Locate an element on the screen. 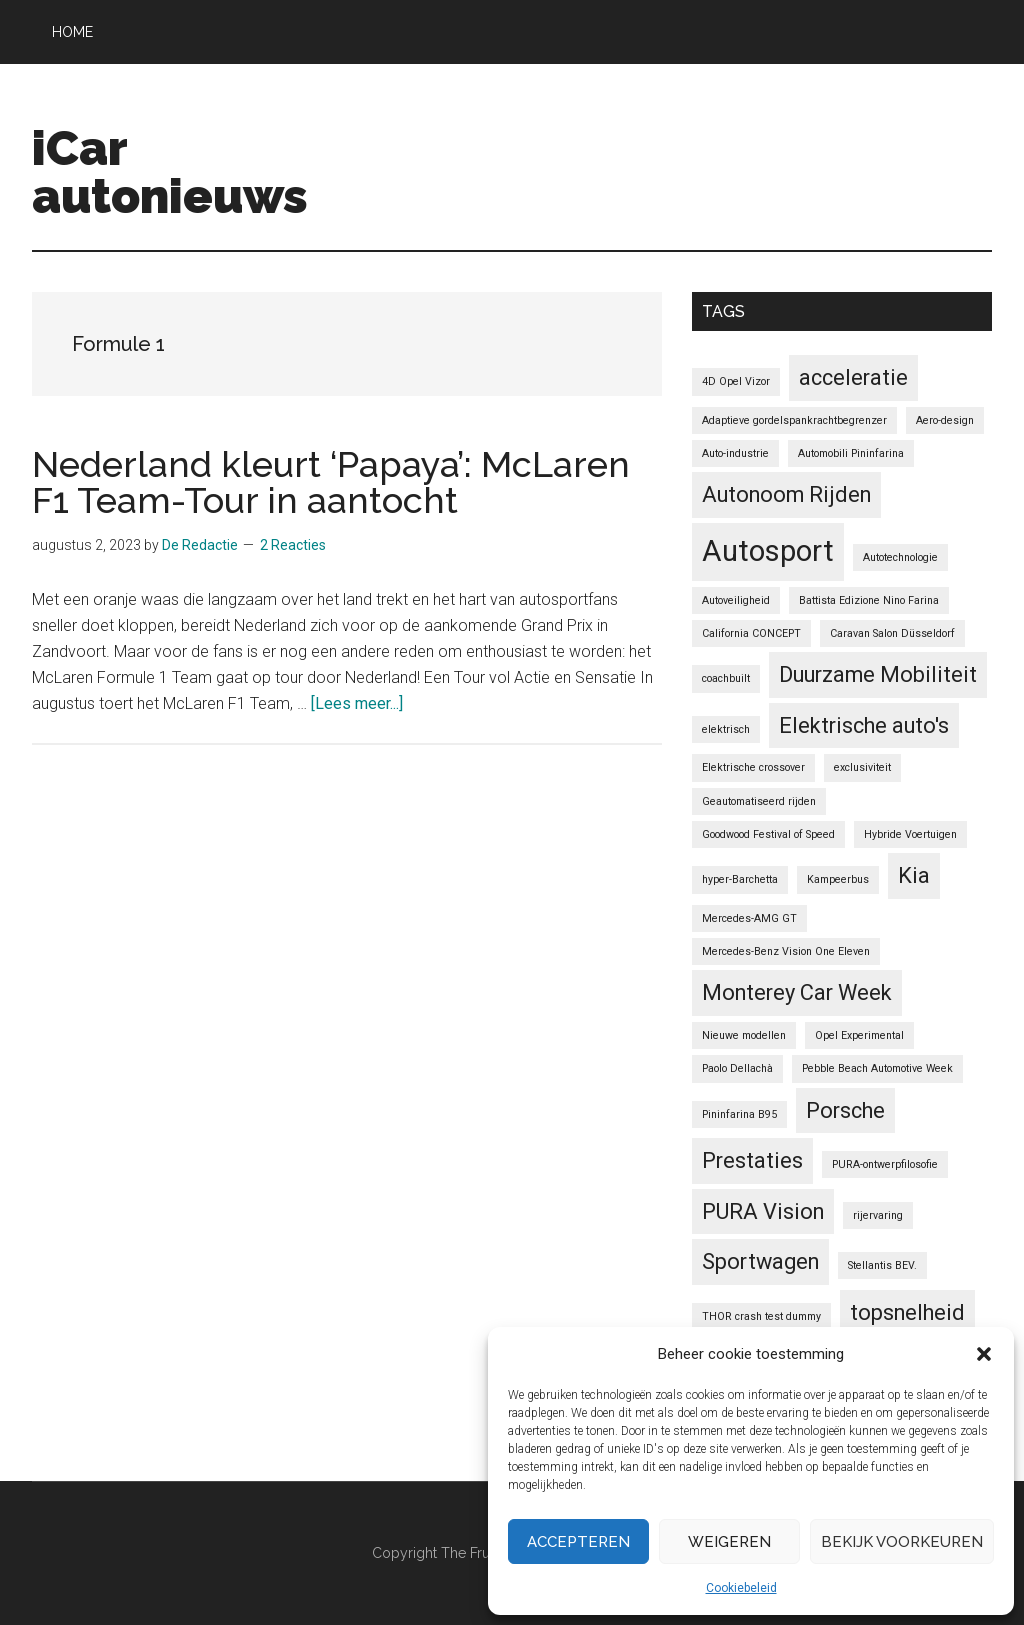 The height and width of the screenshot is (1625, 1024). Pebble Beach Automotive Week [Pebble Beach Automotive Week (1 item)] is located at coordinates (877, 1068).